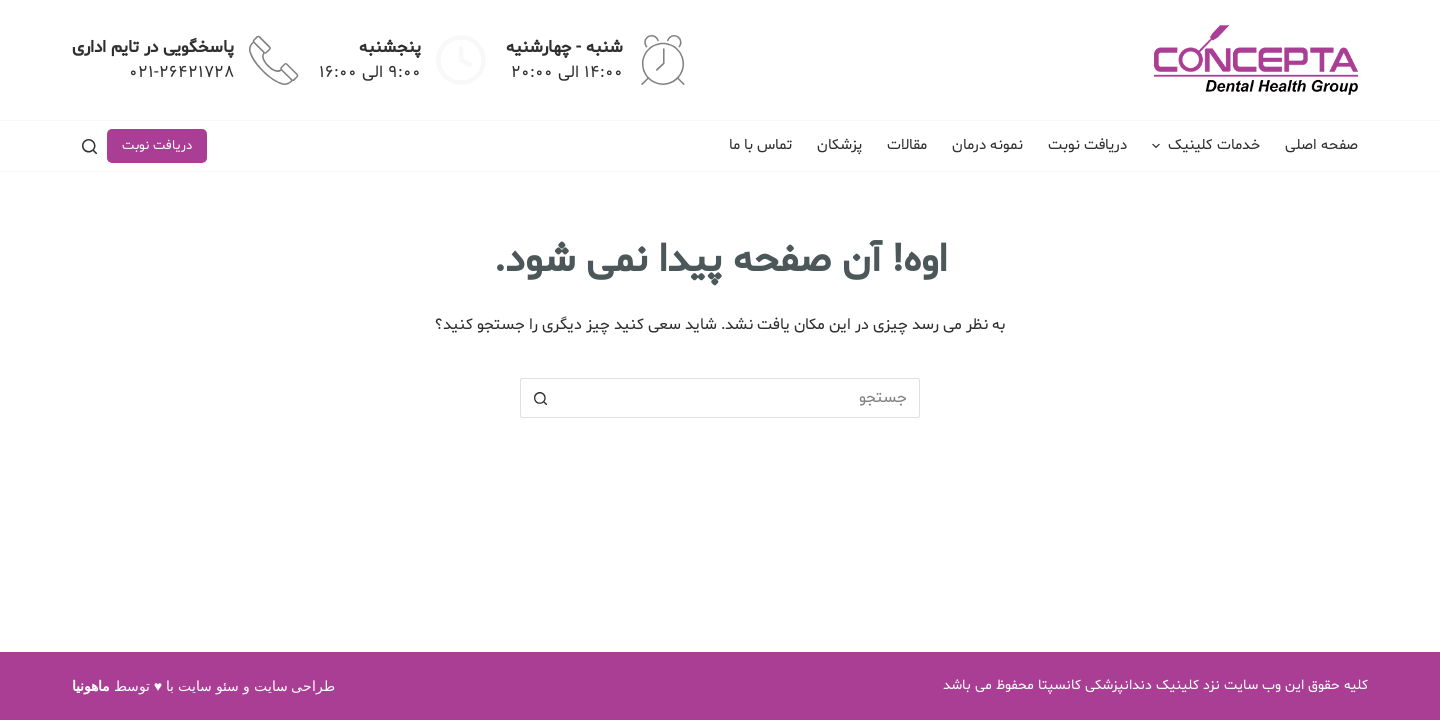 This screenshot has height=720, width=1440. What do you see at coordinates (1321, 145) in the screenshot?
I see `صفحه اصلی [menuitem]` at bounding box center [1321, 145].